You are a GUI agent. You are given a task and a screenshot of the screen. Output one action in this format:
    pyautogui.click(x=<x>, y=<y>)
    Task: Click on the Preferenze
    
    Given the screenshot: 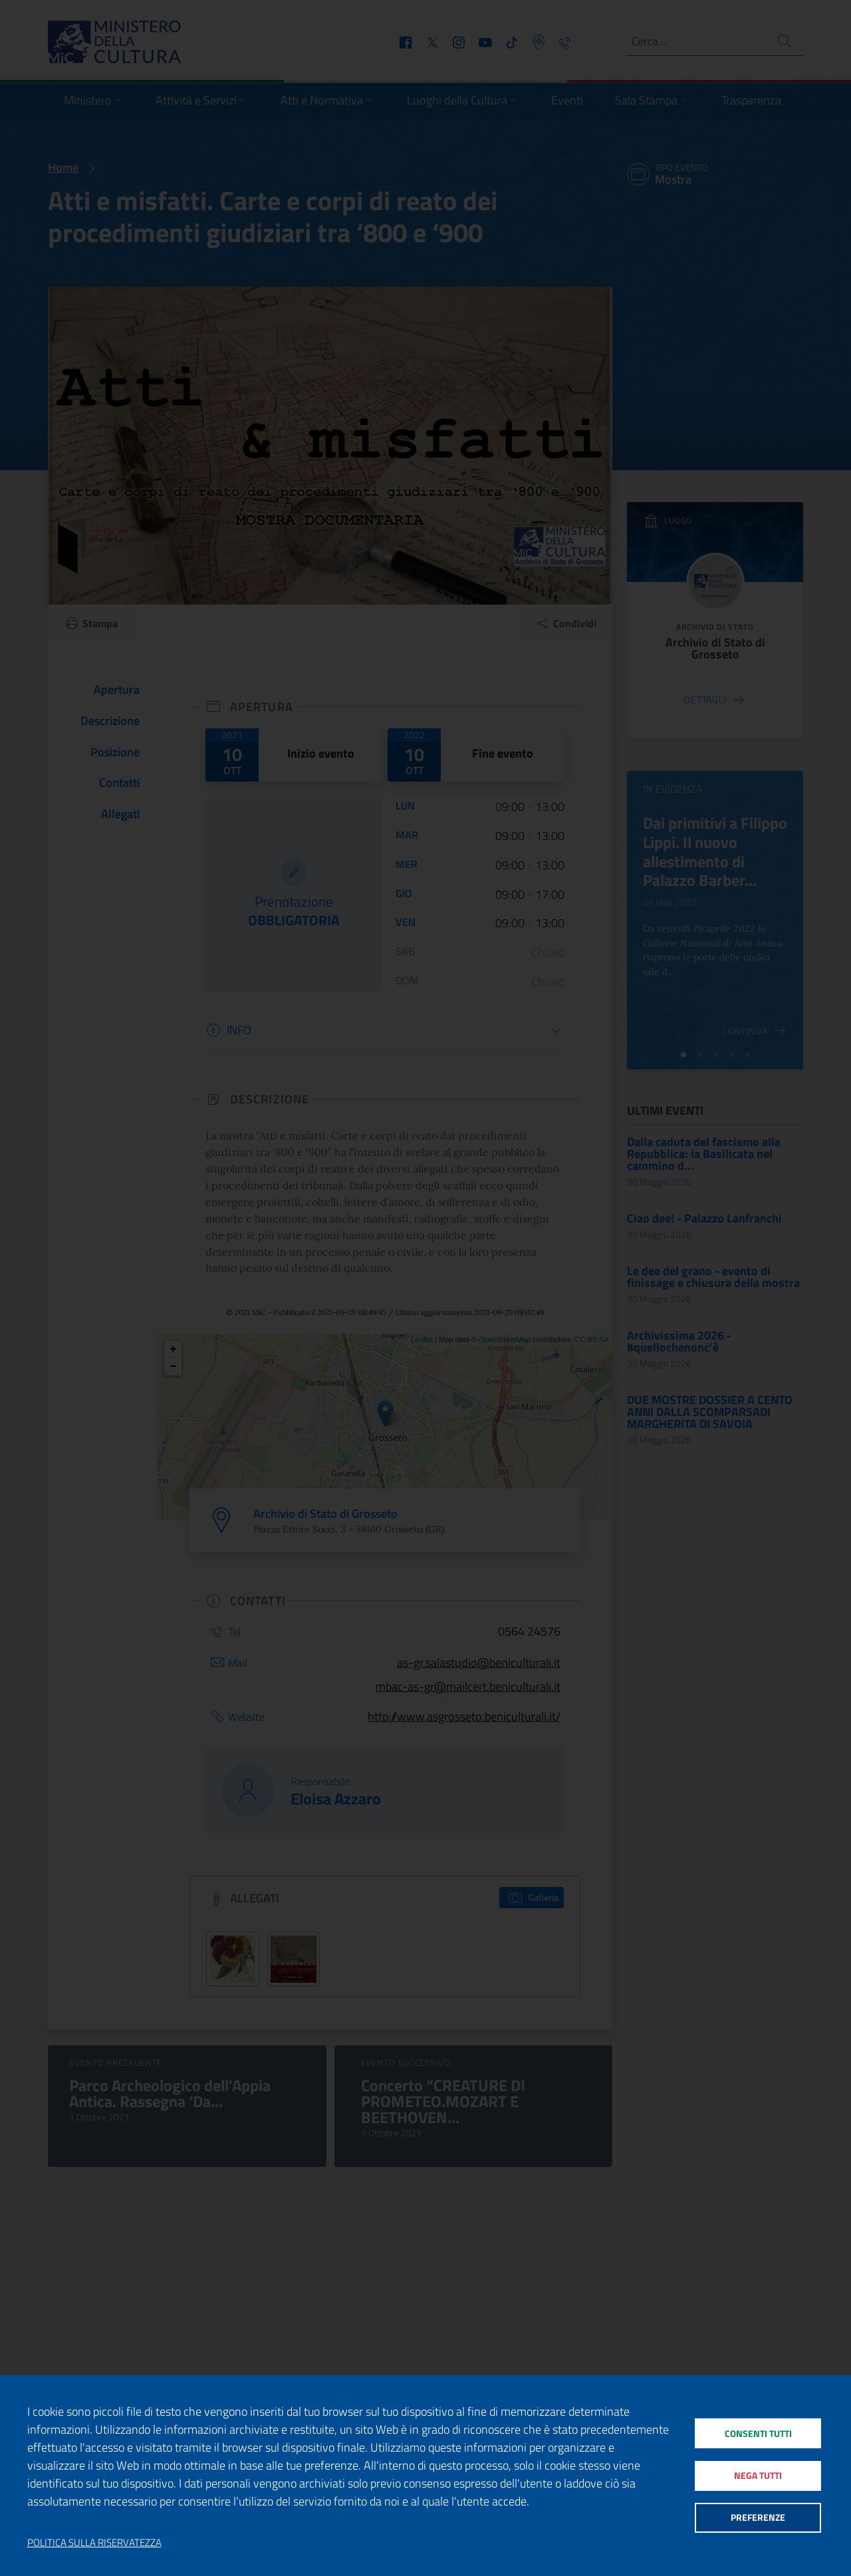 What is the action you would take?
    pyautogui.click(x=757, y=2519)
    